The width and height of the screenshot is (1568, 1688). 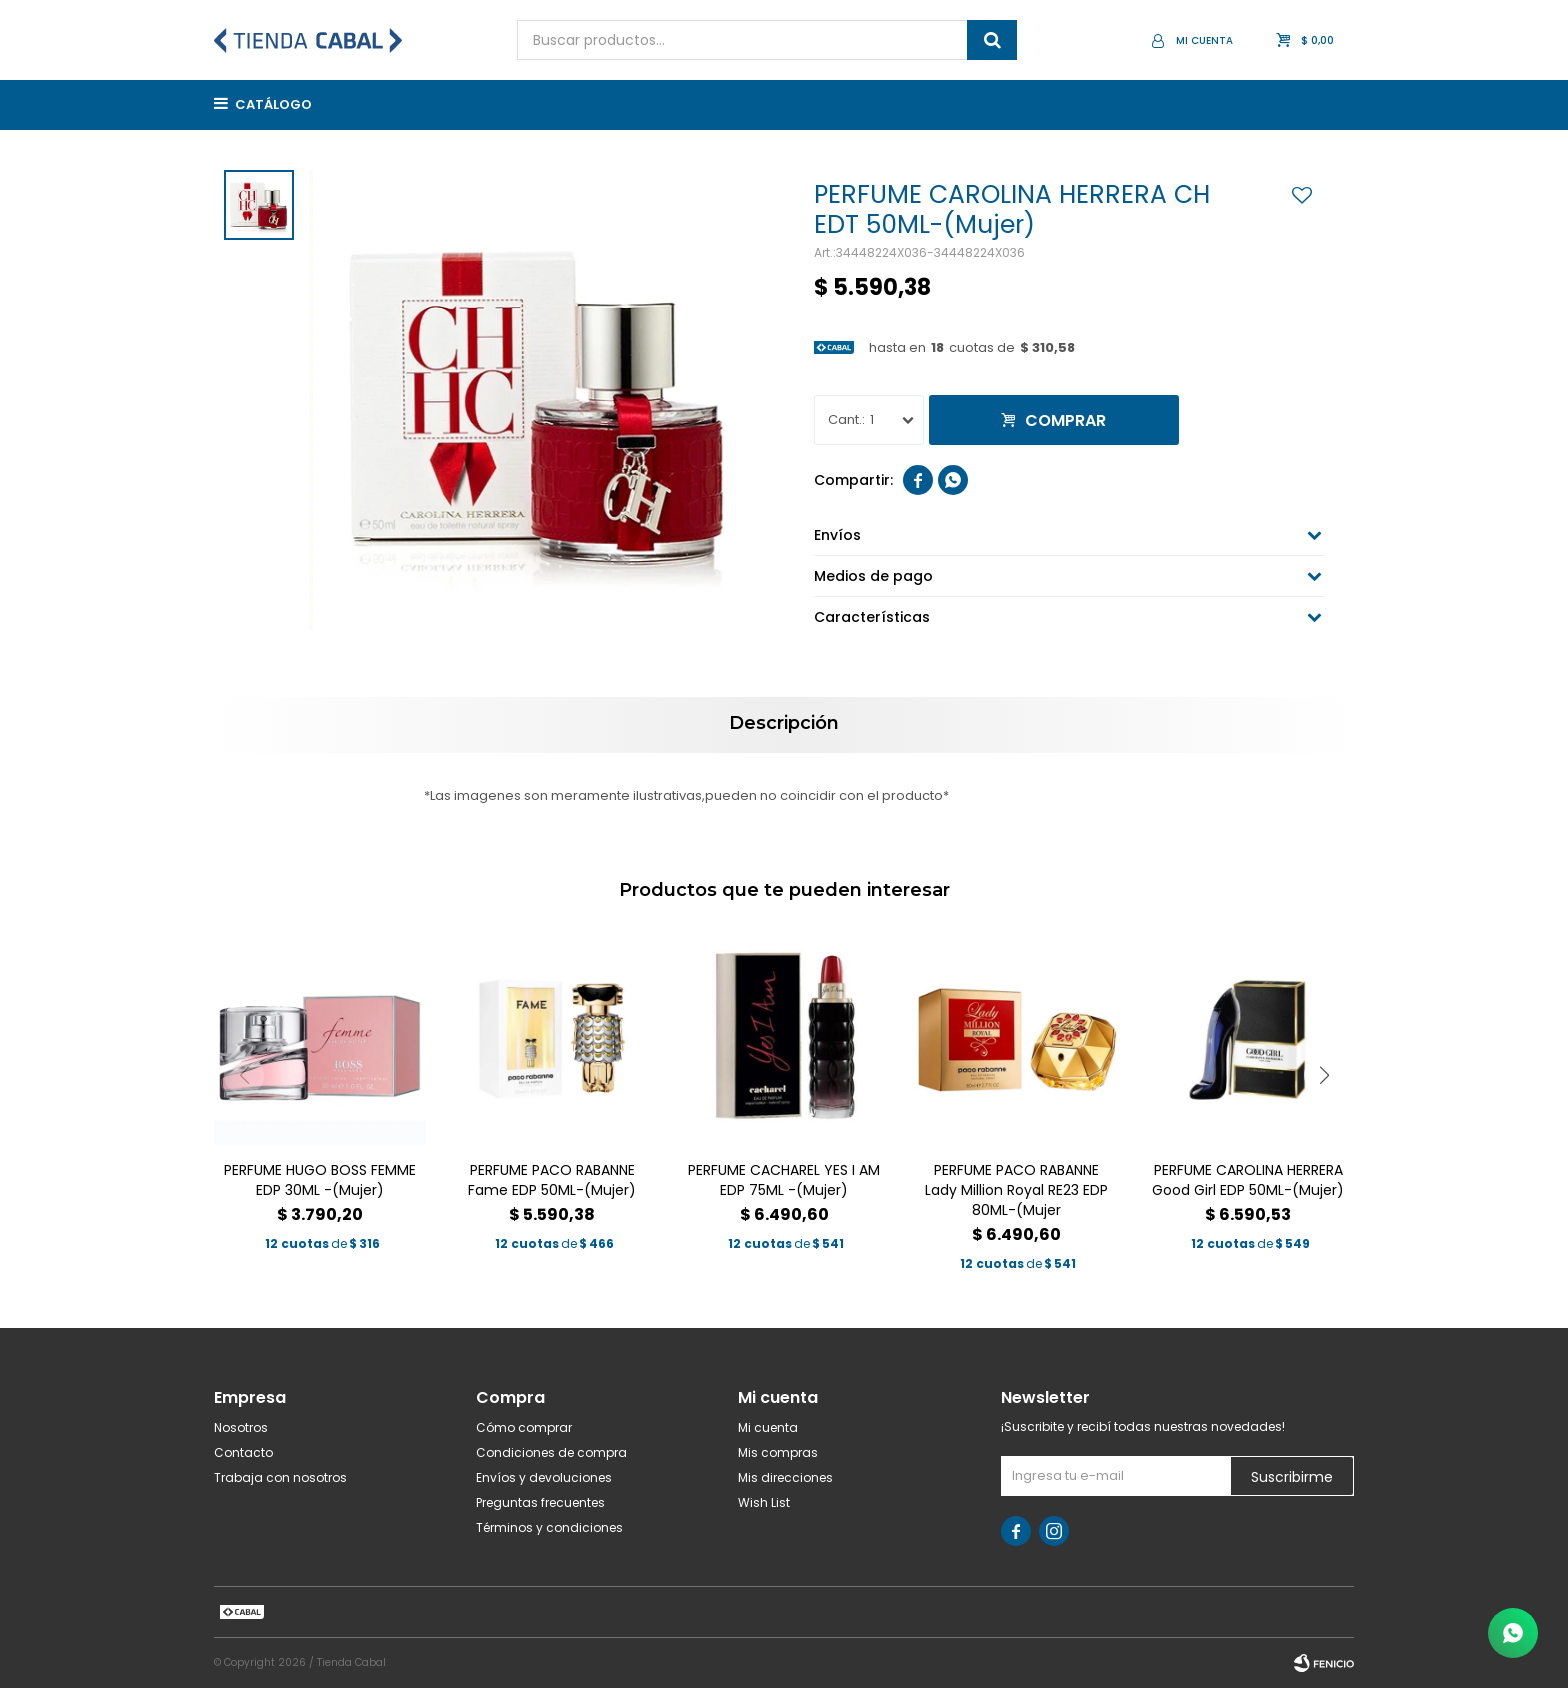 I want to click on PERFUME PACO RABANNE Fame EDP 50ML-(Mujer), so click(x=552, y=1180).